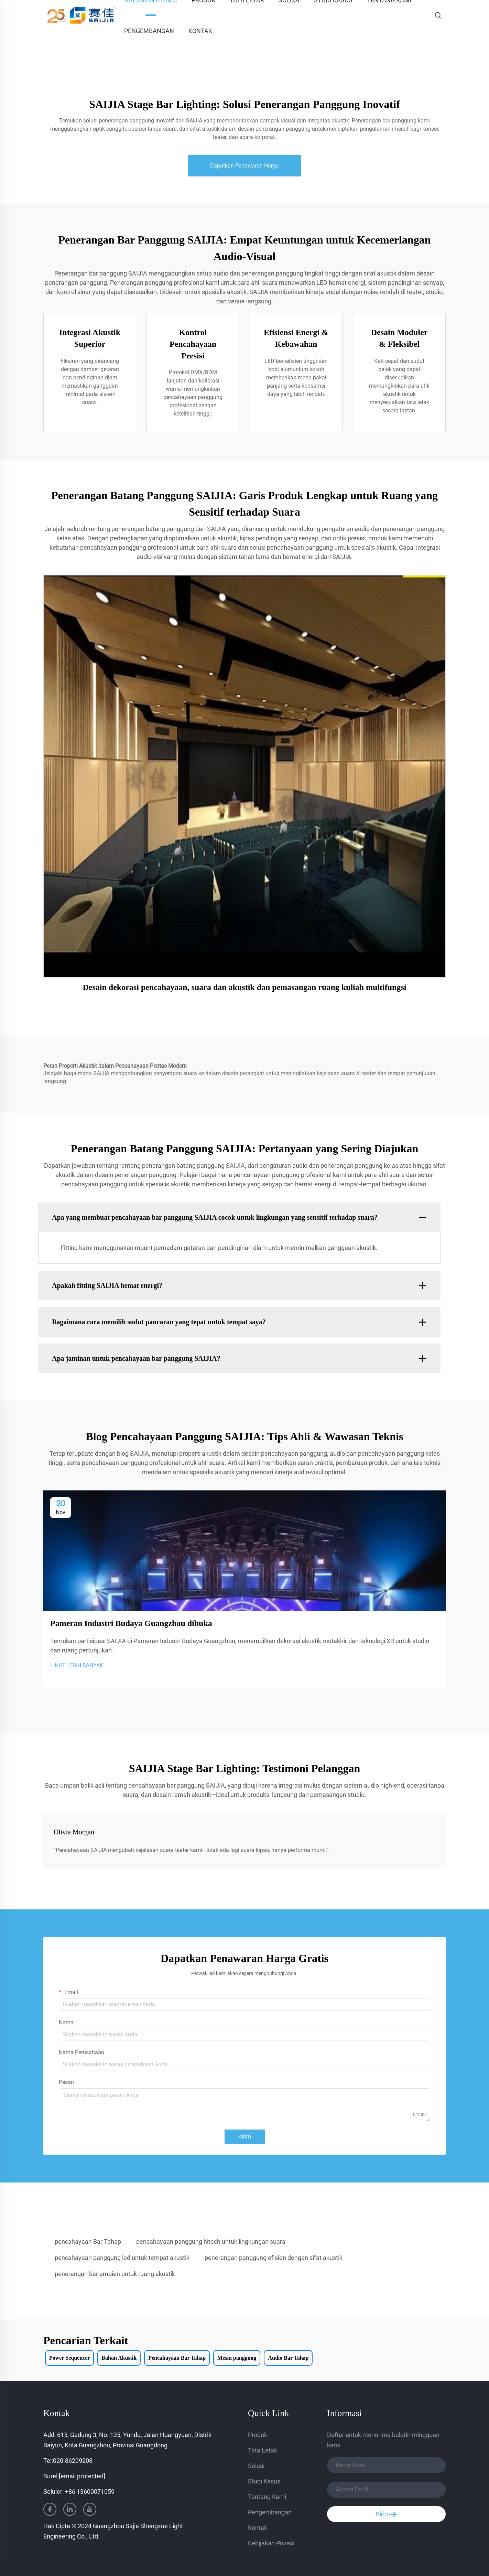  Describe the element at coordinates (49, 2509) in the screenshot. I see `[facebook]` at that location.